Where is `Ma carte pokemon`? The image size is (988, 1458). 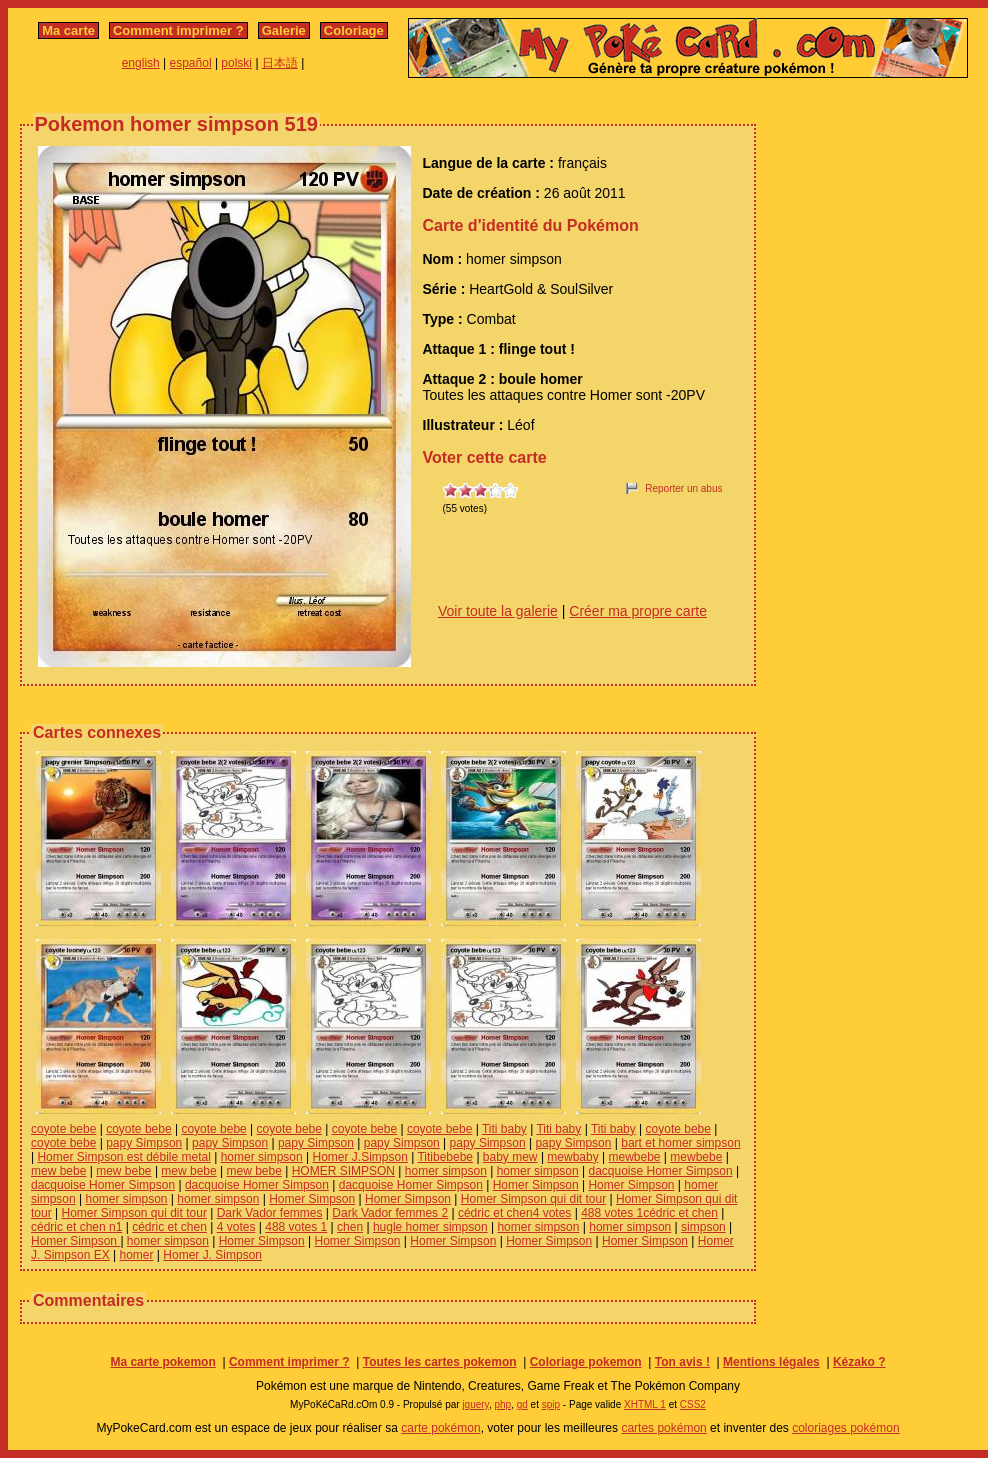
Ma carte pokemon is located at coordinates (162, 1362).